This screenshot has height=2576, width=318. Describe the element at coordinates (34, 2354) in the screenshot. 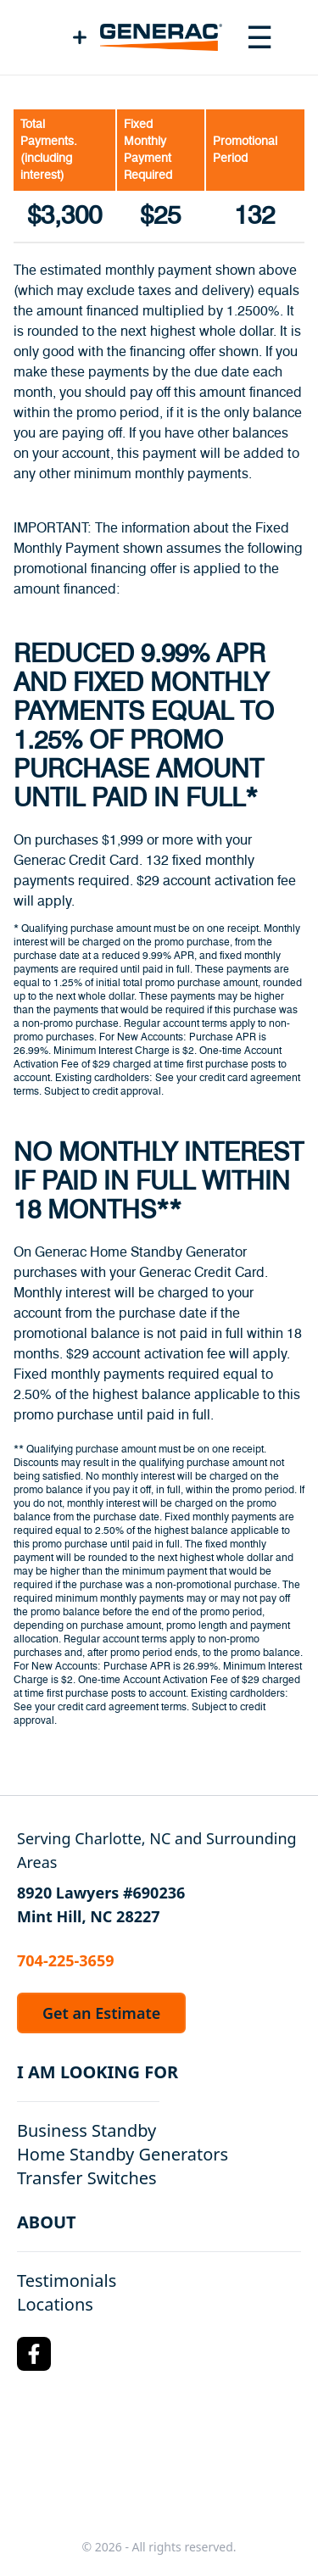

I see `[Facebook Logo]` at that location.